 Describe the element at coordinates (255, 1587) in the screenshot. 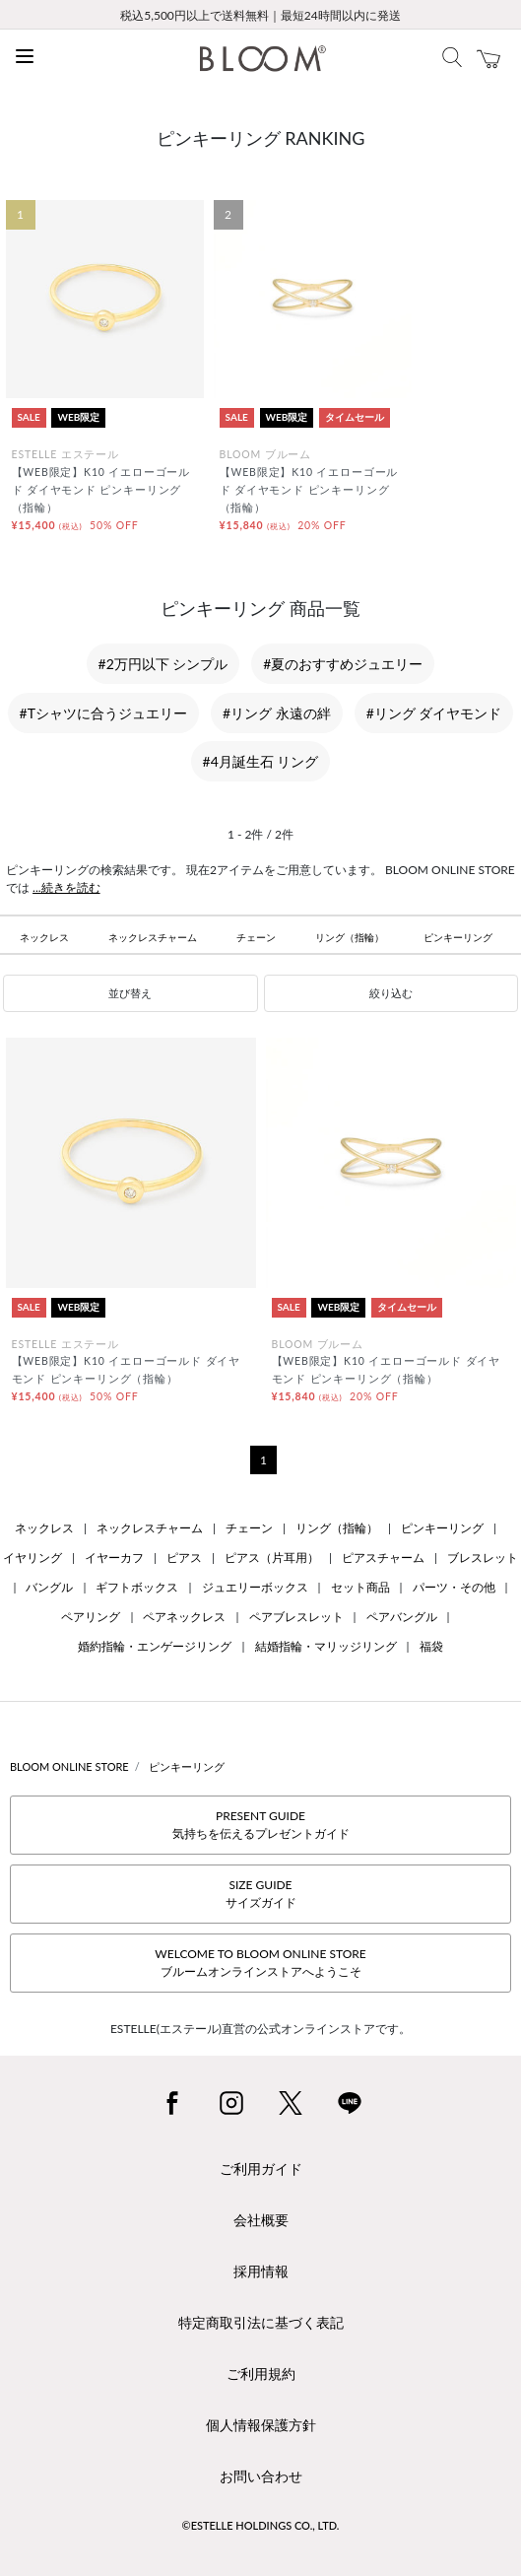

I see `ジュエリーボックス` at that location.